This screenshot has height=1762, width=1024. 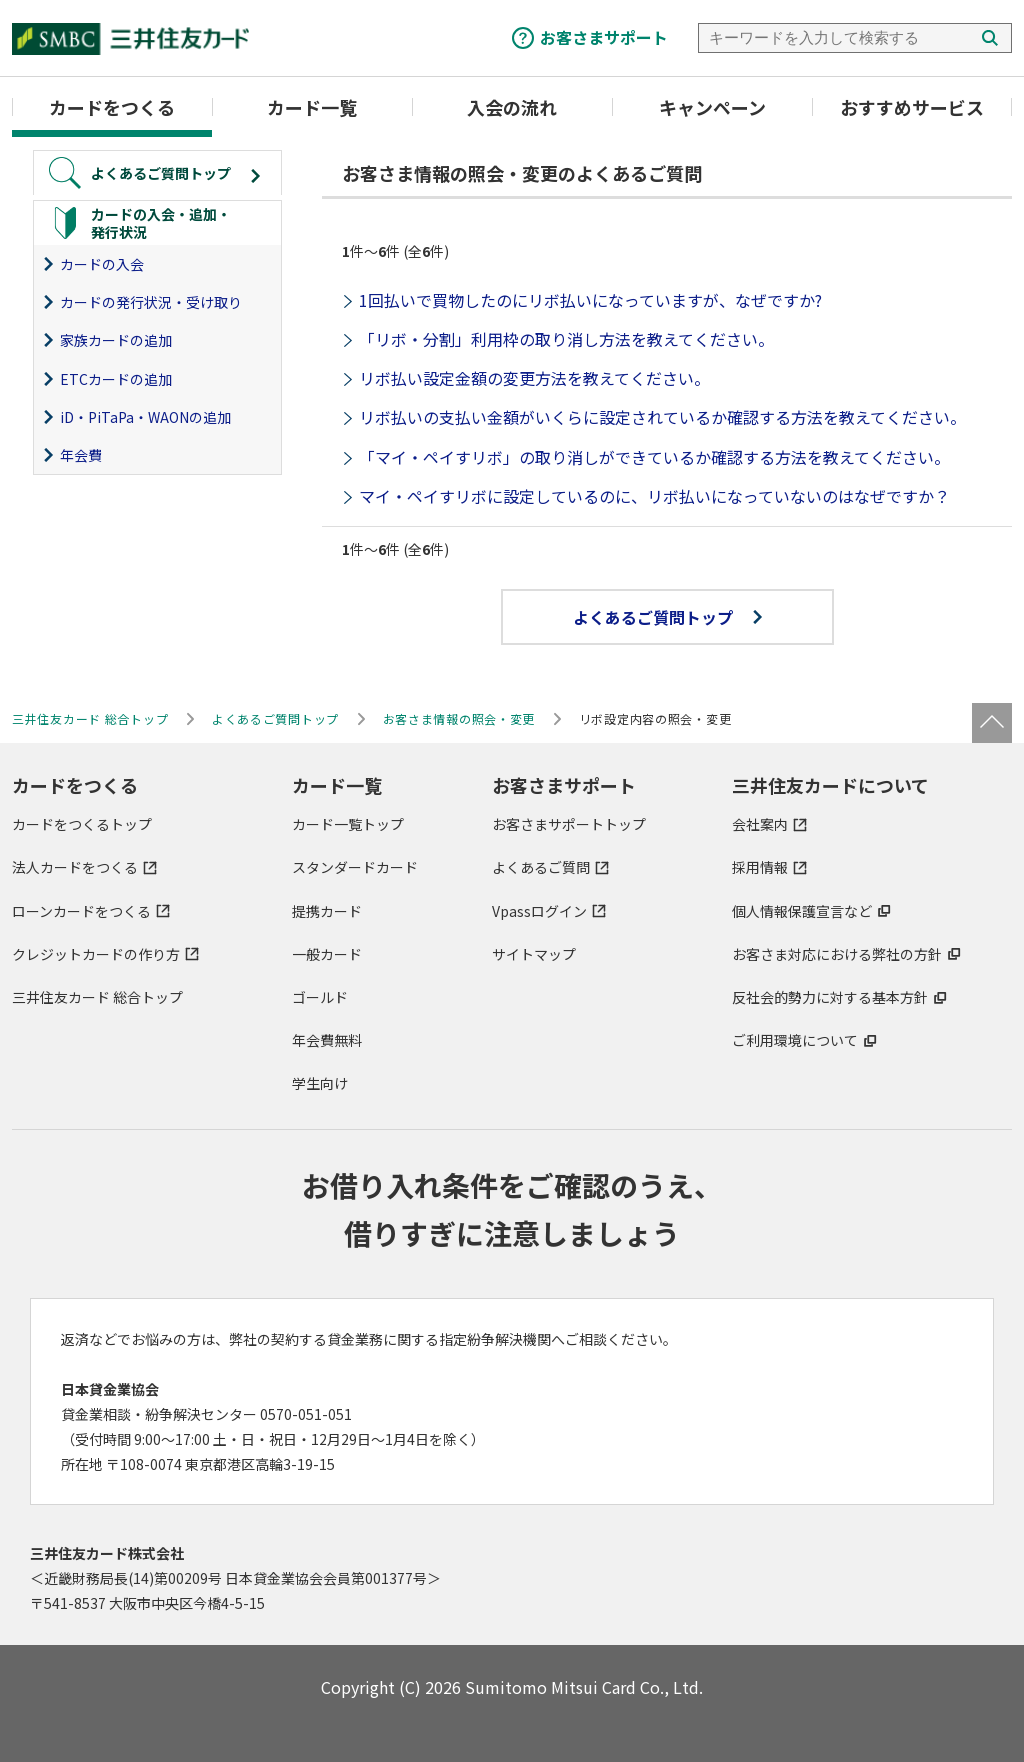 I want to click on 反社会的勢力に対する基本方針, so click(x=830, y=997).